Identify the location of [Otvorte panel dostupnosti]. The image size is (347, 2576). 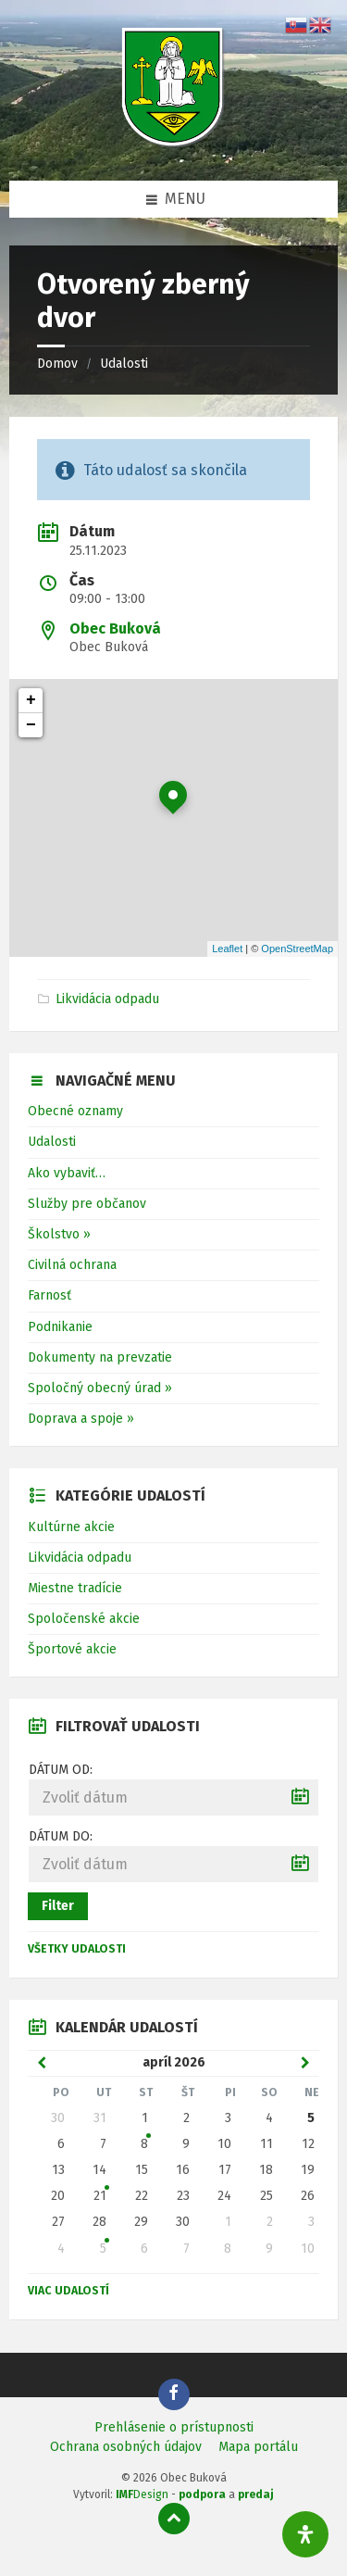
(305, 2534).